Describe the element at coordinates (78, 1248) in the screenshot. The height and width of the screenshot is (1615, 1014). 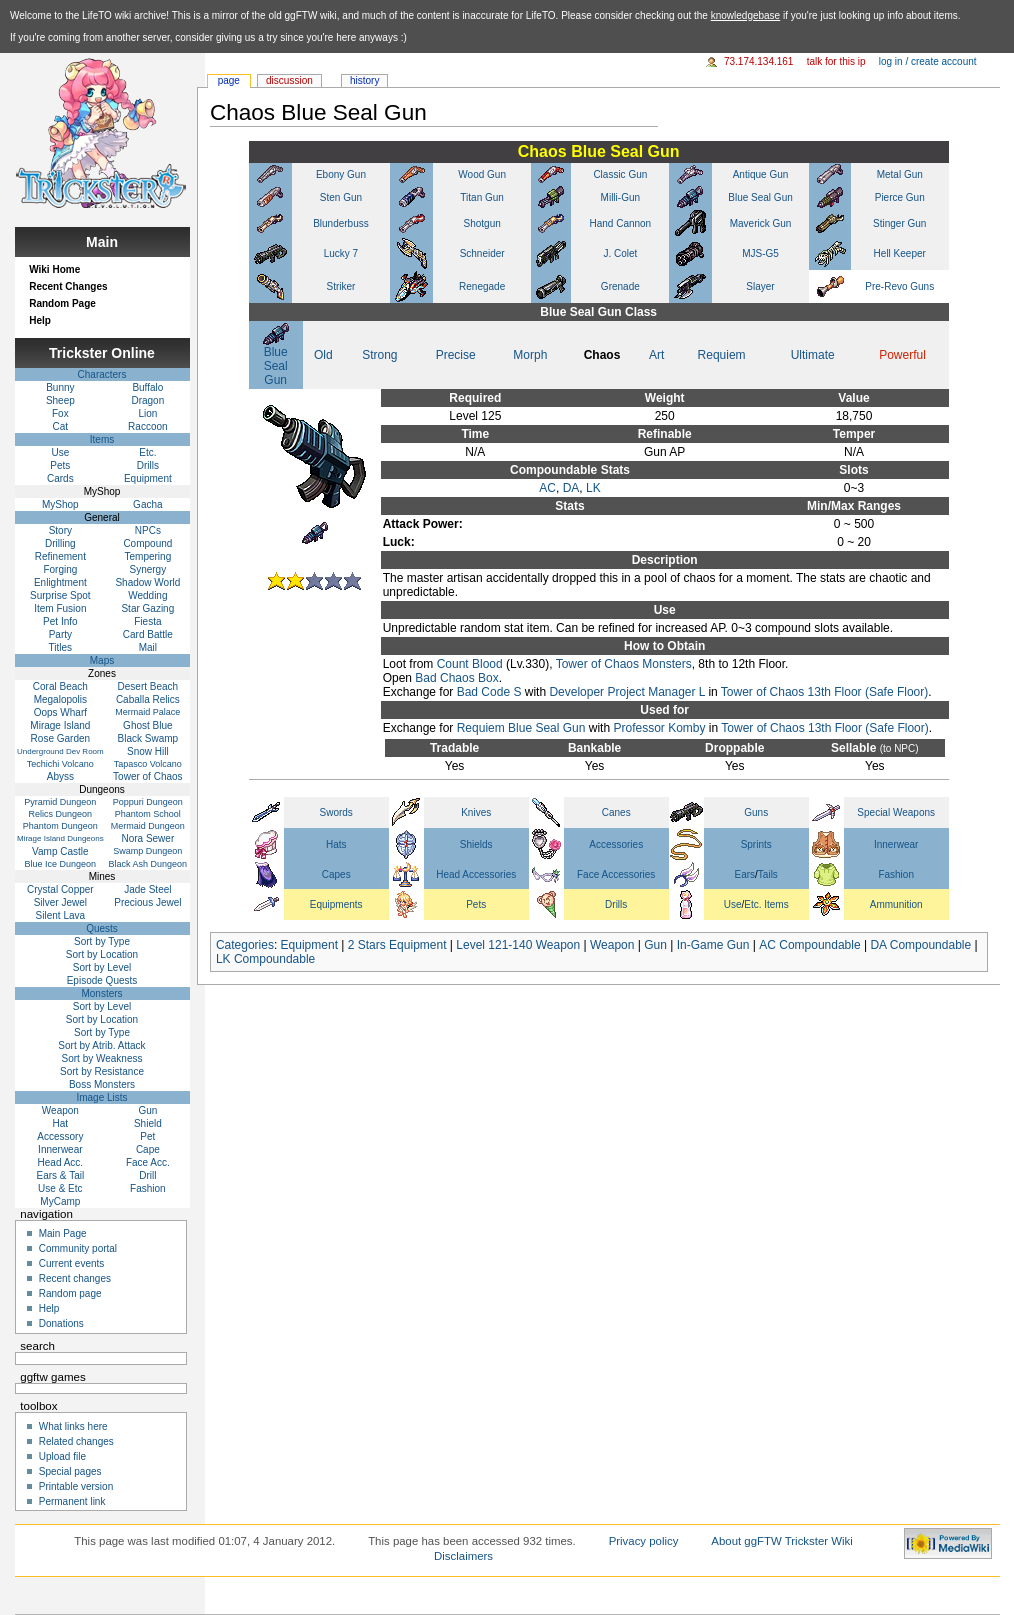
I see `Community portal` at that location.